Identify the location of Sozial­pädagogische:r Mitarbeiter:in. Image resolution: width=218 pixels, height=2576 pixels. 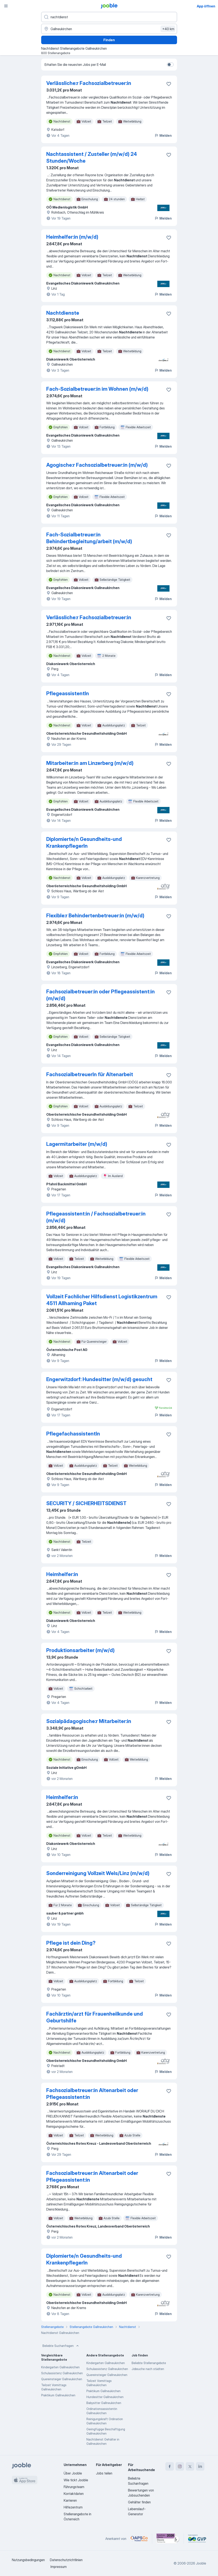
(88, 1721).